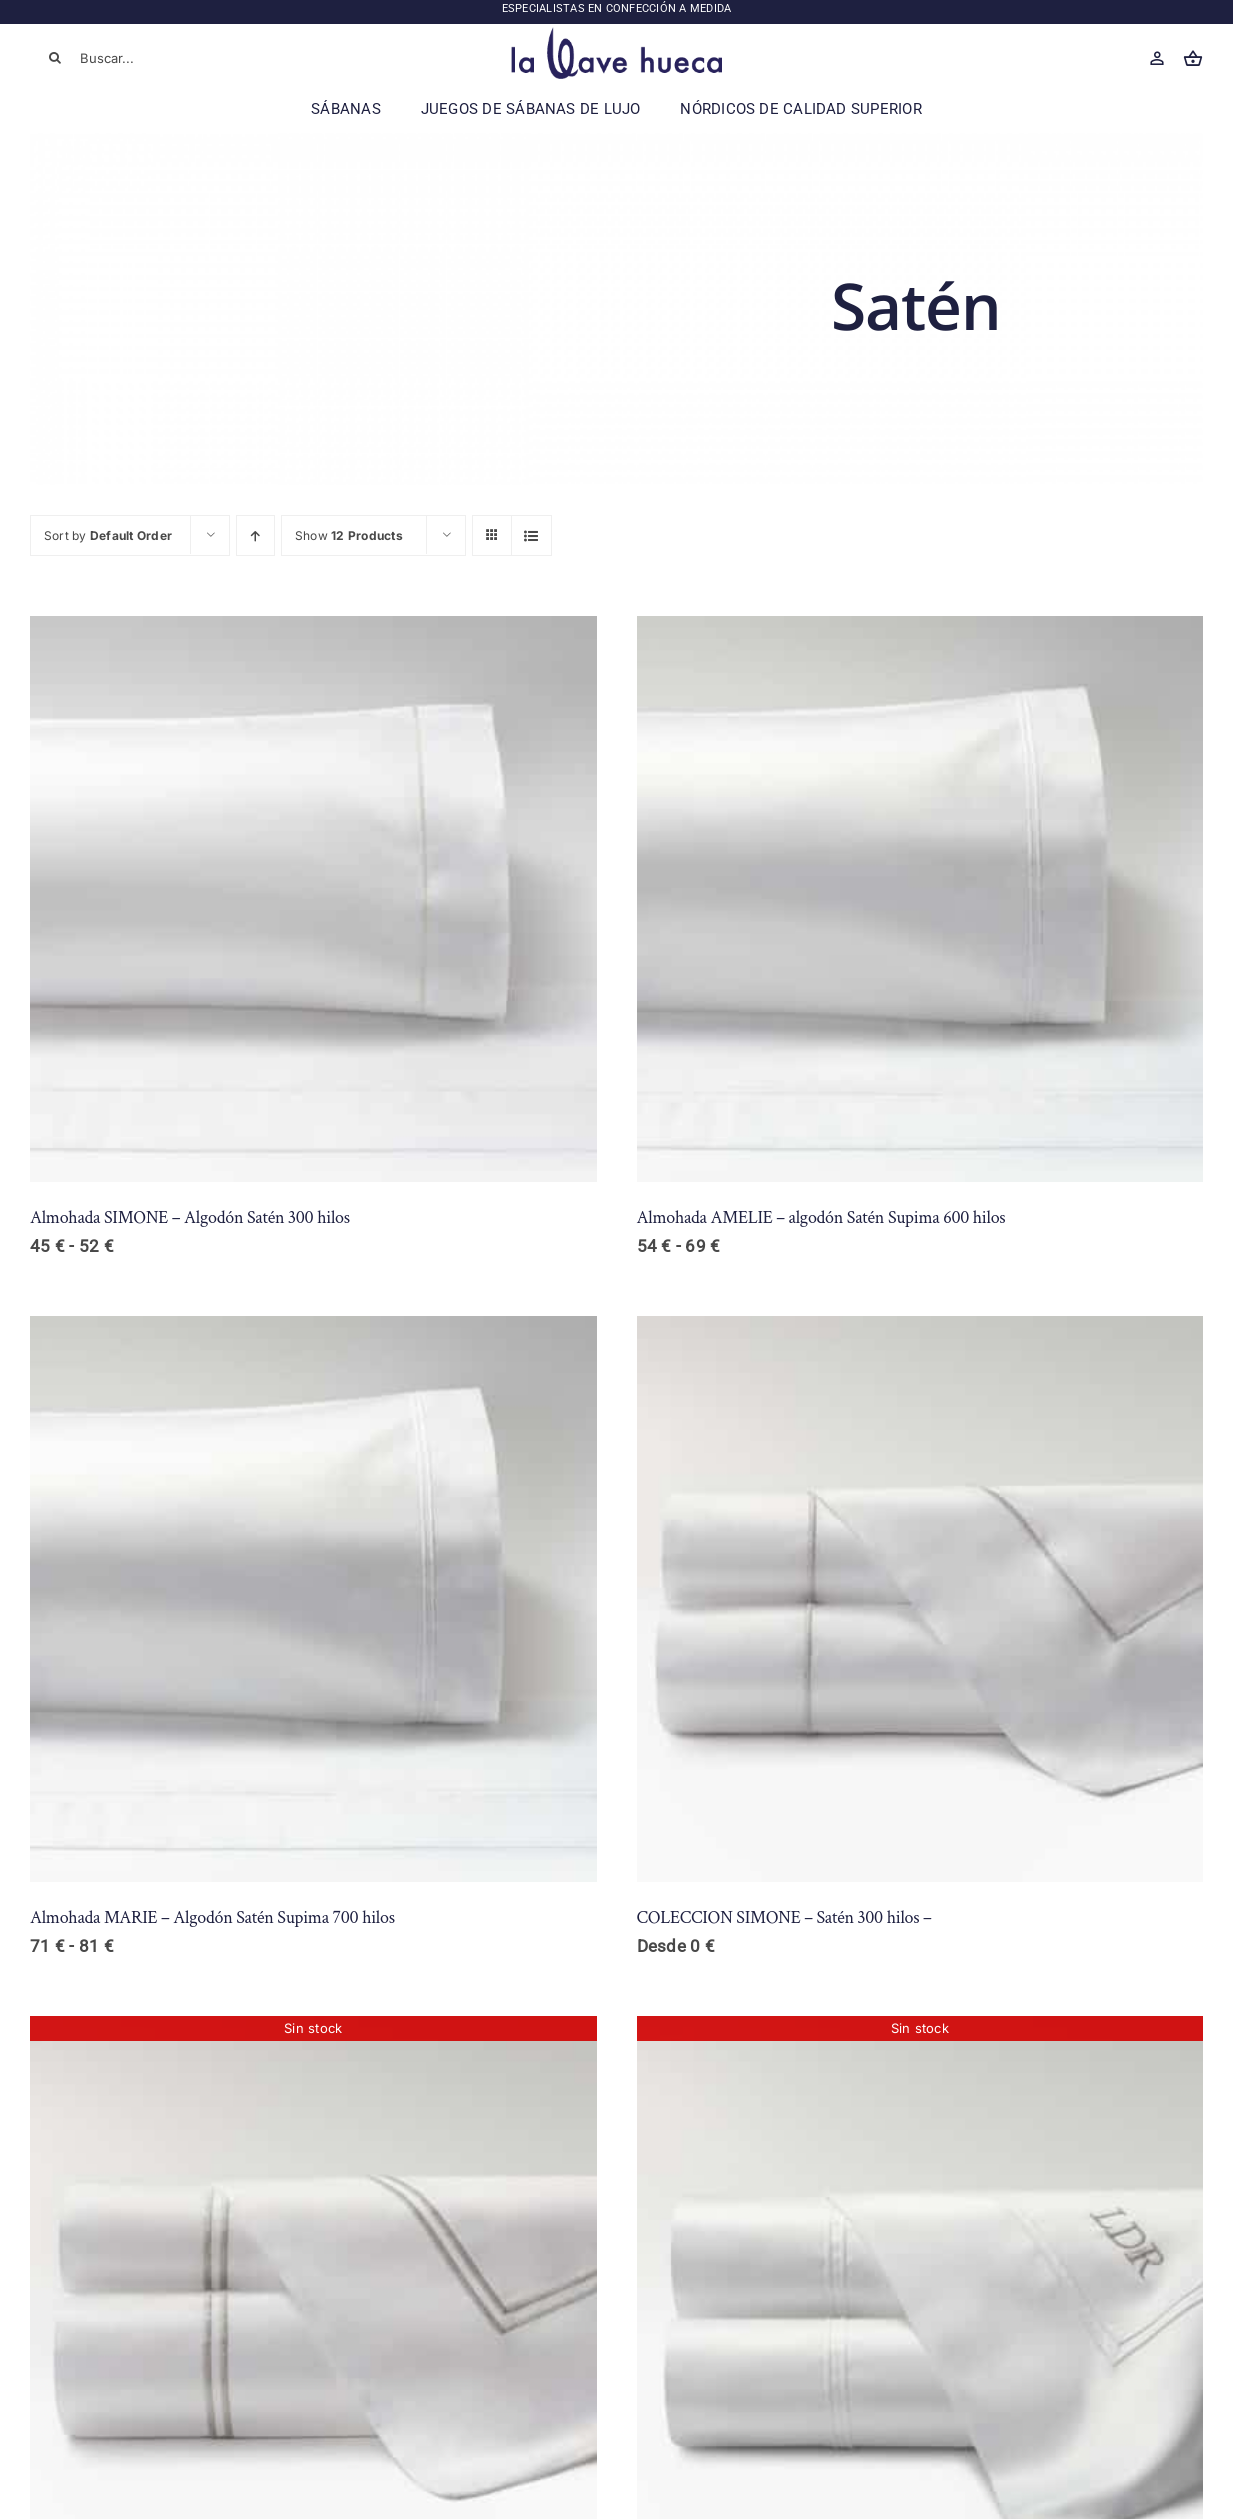 The image size is (1233, 2519). What do you see at coordinates (531, 535) in the screenshot?
I see `[View as list]` at bounding box center [531, 535].